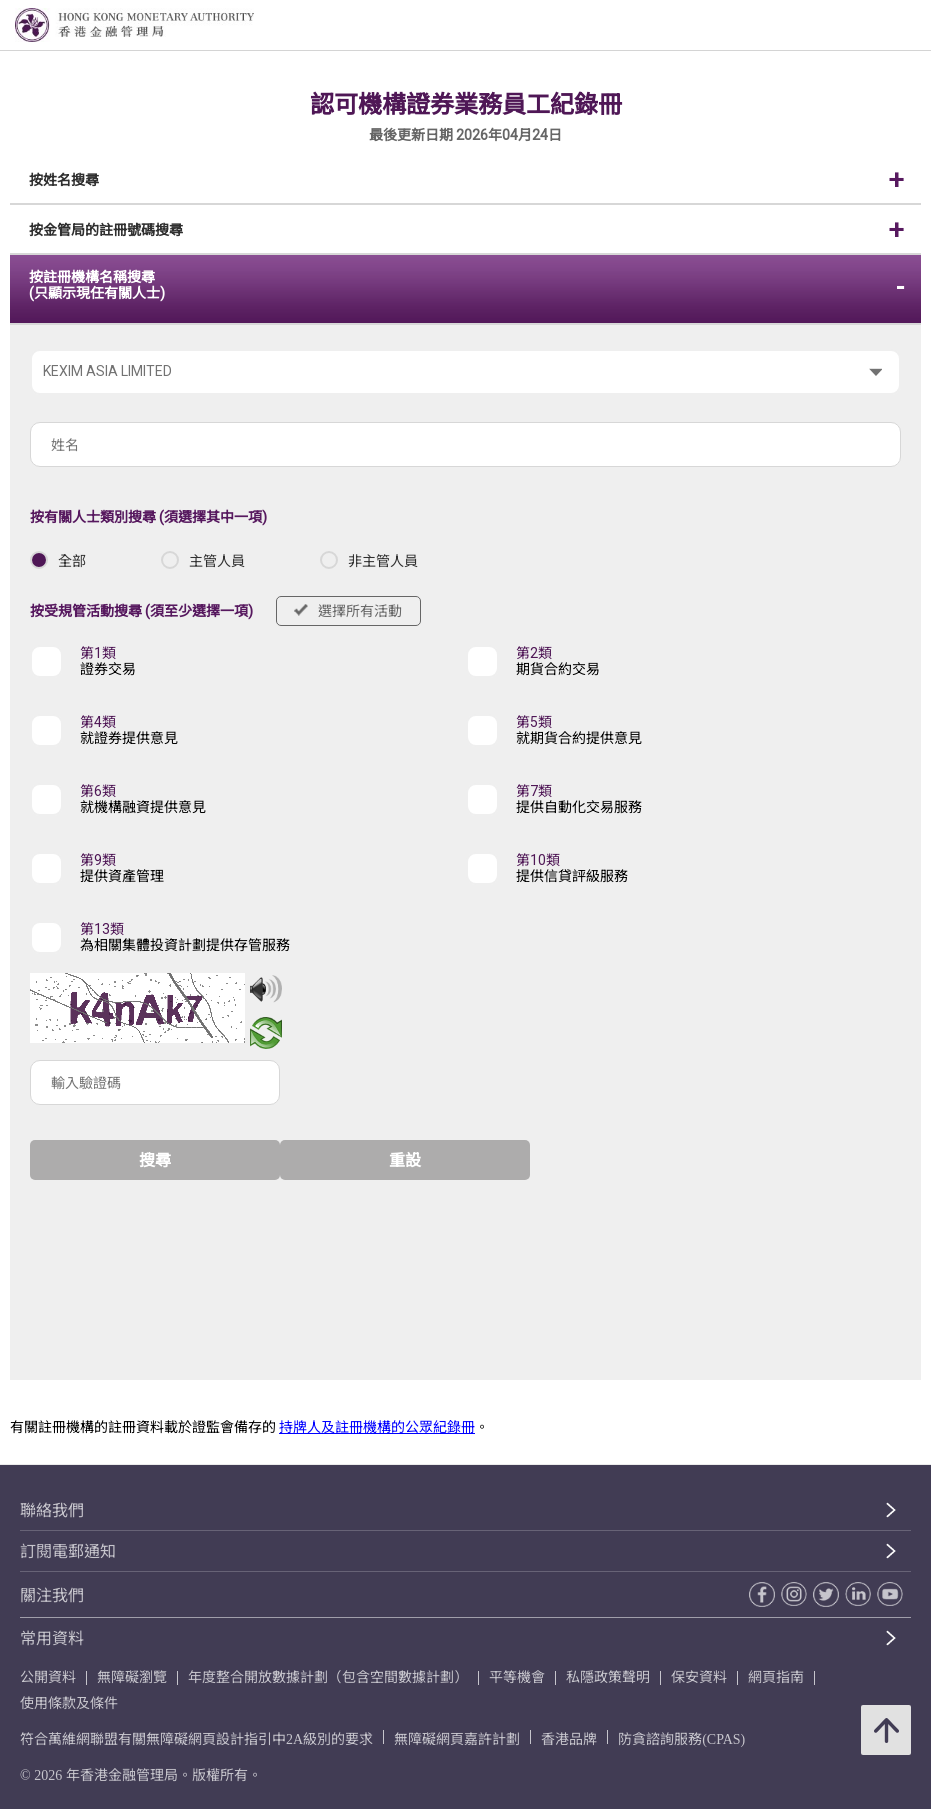  What do you see at coordinates (608, 1677) in the screenshot?
I see `私隱政策聲明` at bounding box center [608, 1677].